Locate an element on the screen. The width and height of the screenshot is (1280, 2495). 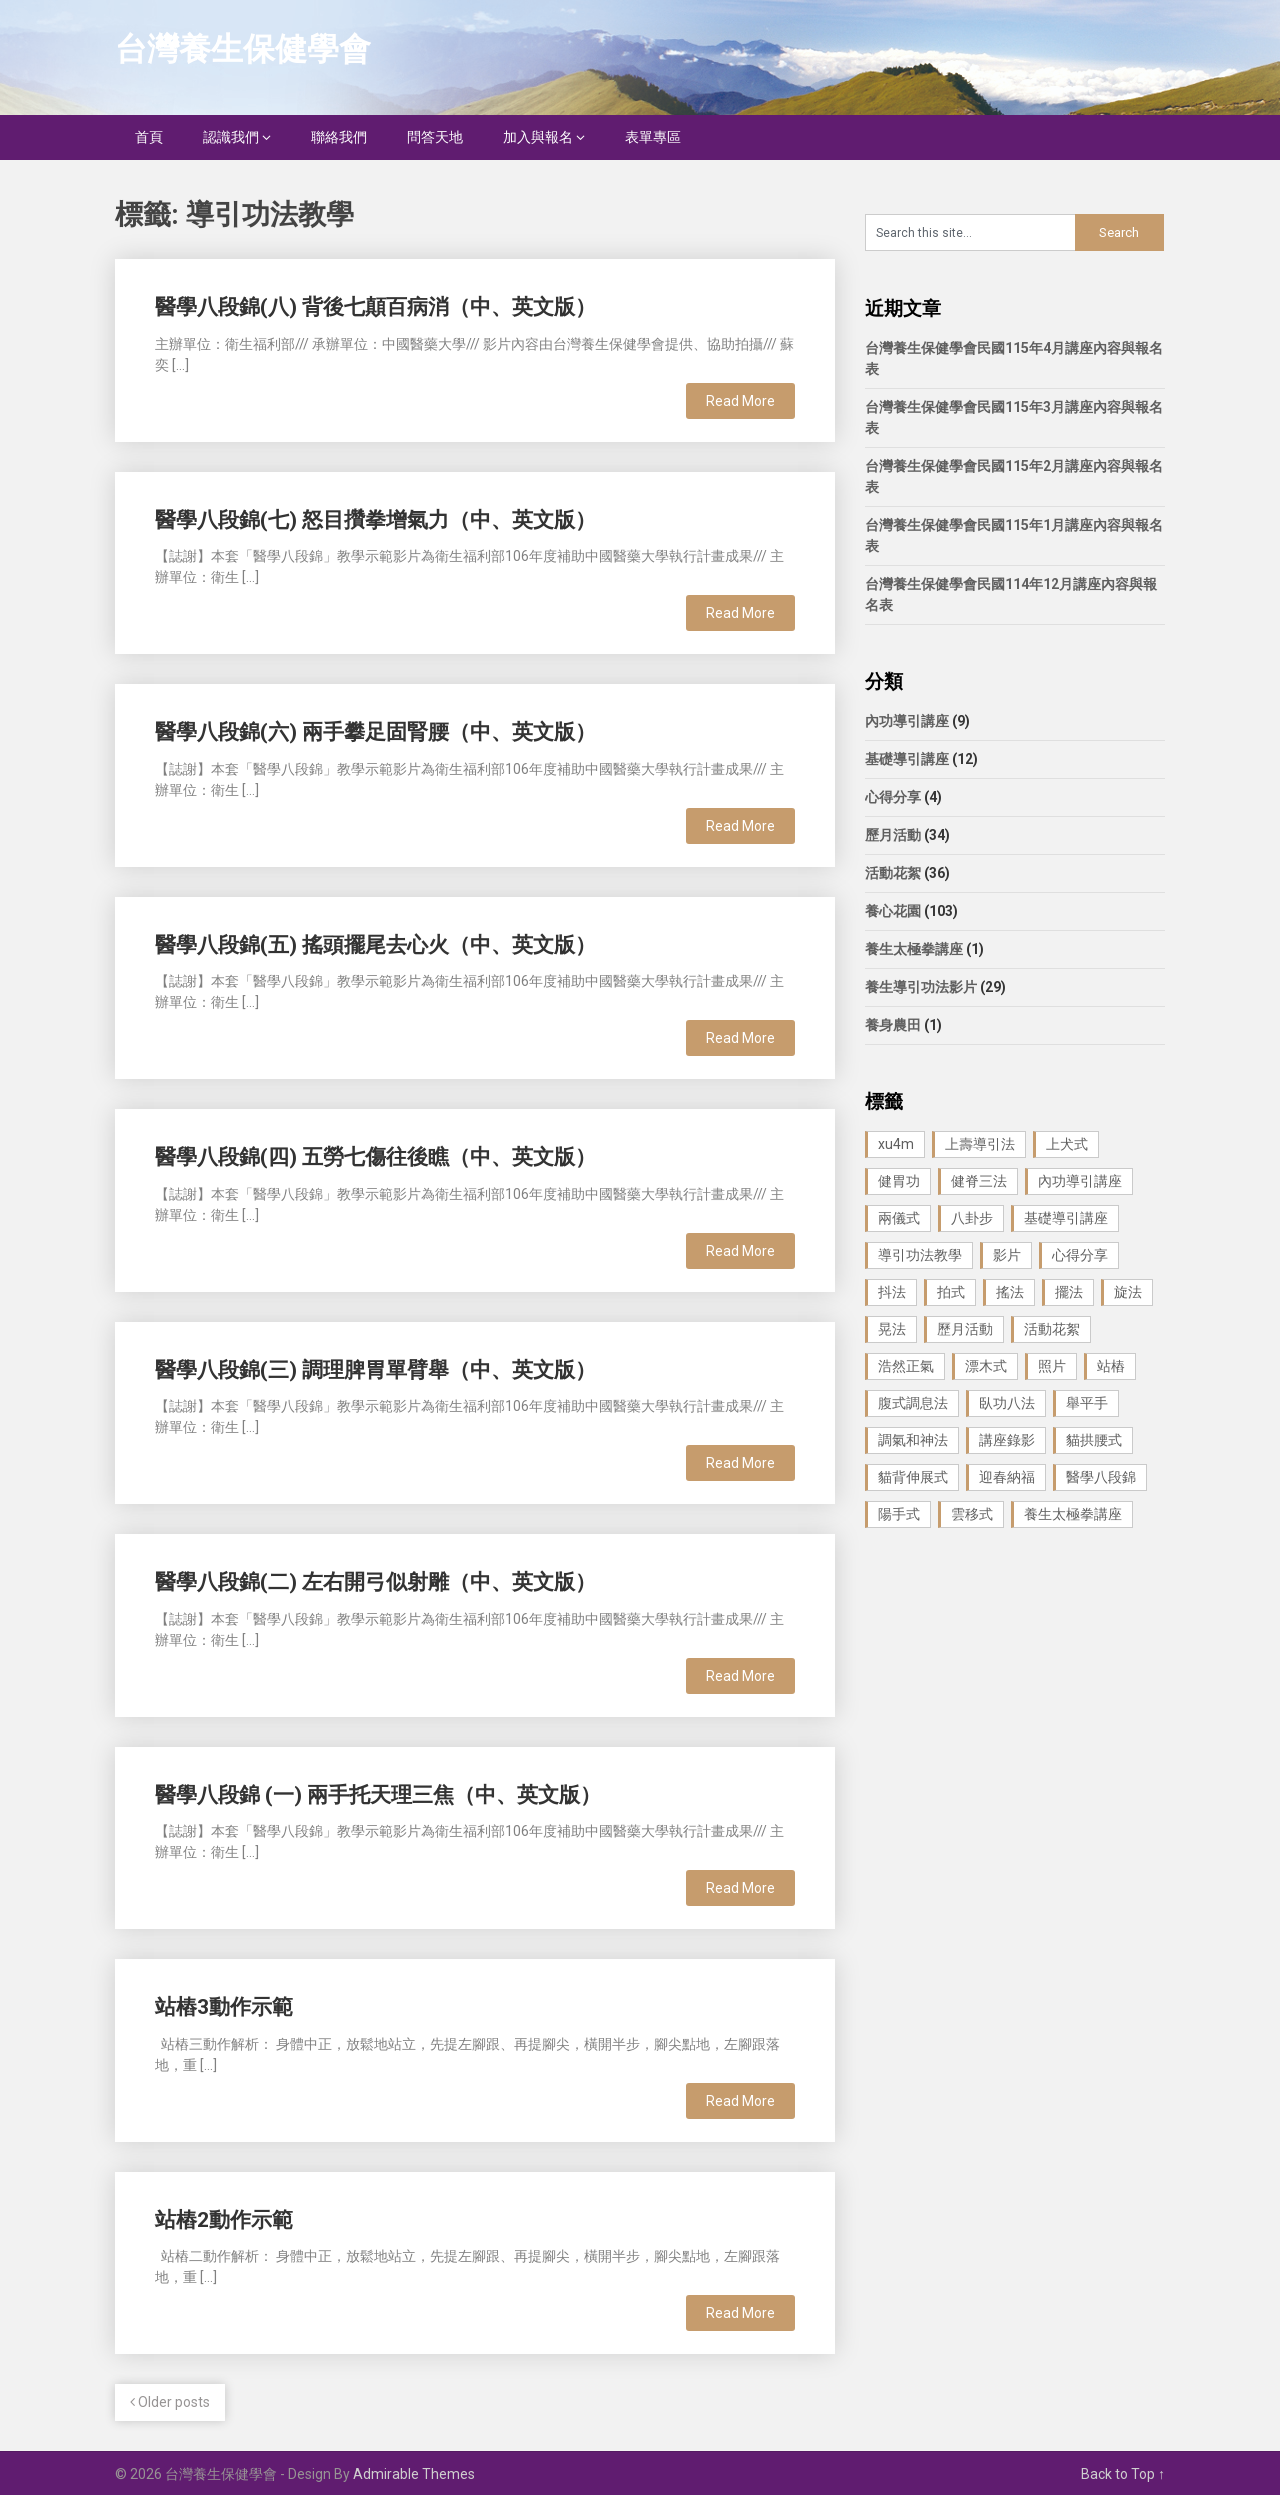
醫學八段錦 [醫學八段錦 (9 個項目)] is located at coordinates (1101, 1477).